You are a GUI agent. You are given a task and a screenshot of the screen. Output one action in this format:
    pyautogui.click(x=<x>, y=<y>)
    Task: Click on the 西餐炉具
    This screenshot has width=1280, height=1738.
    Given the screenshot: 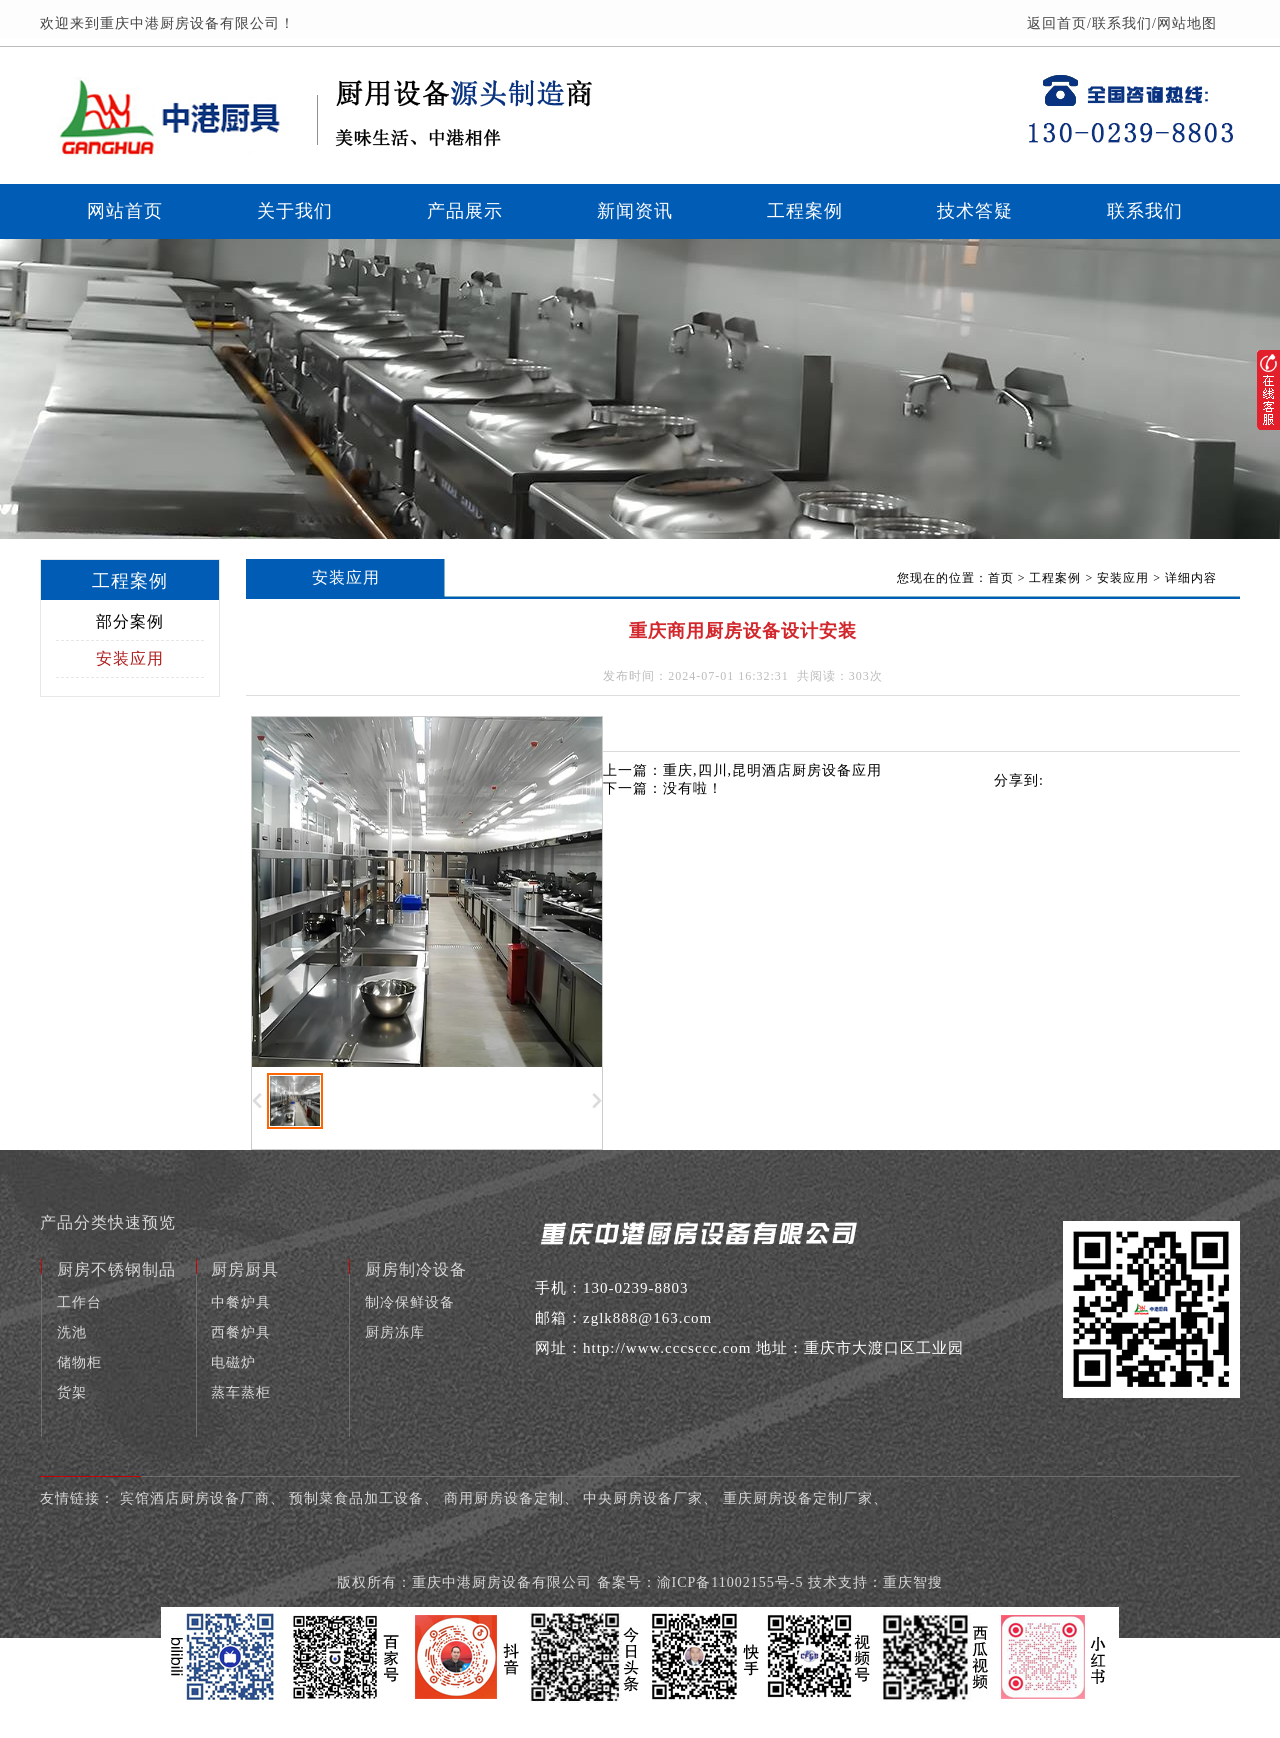 What is the action you would take?
    pyautogui.click(x=241, y=1332)
    